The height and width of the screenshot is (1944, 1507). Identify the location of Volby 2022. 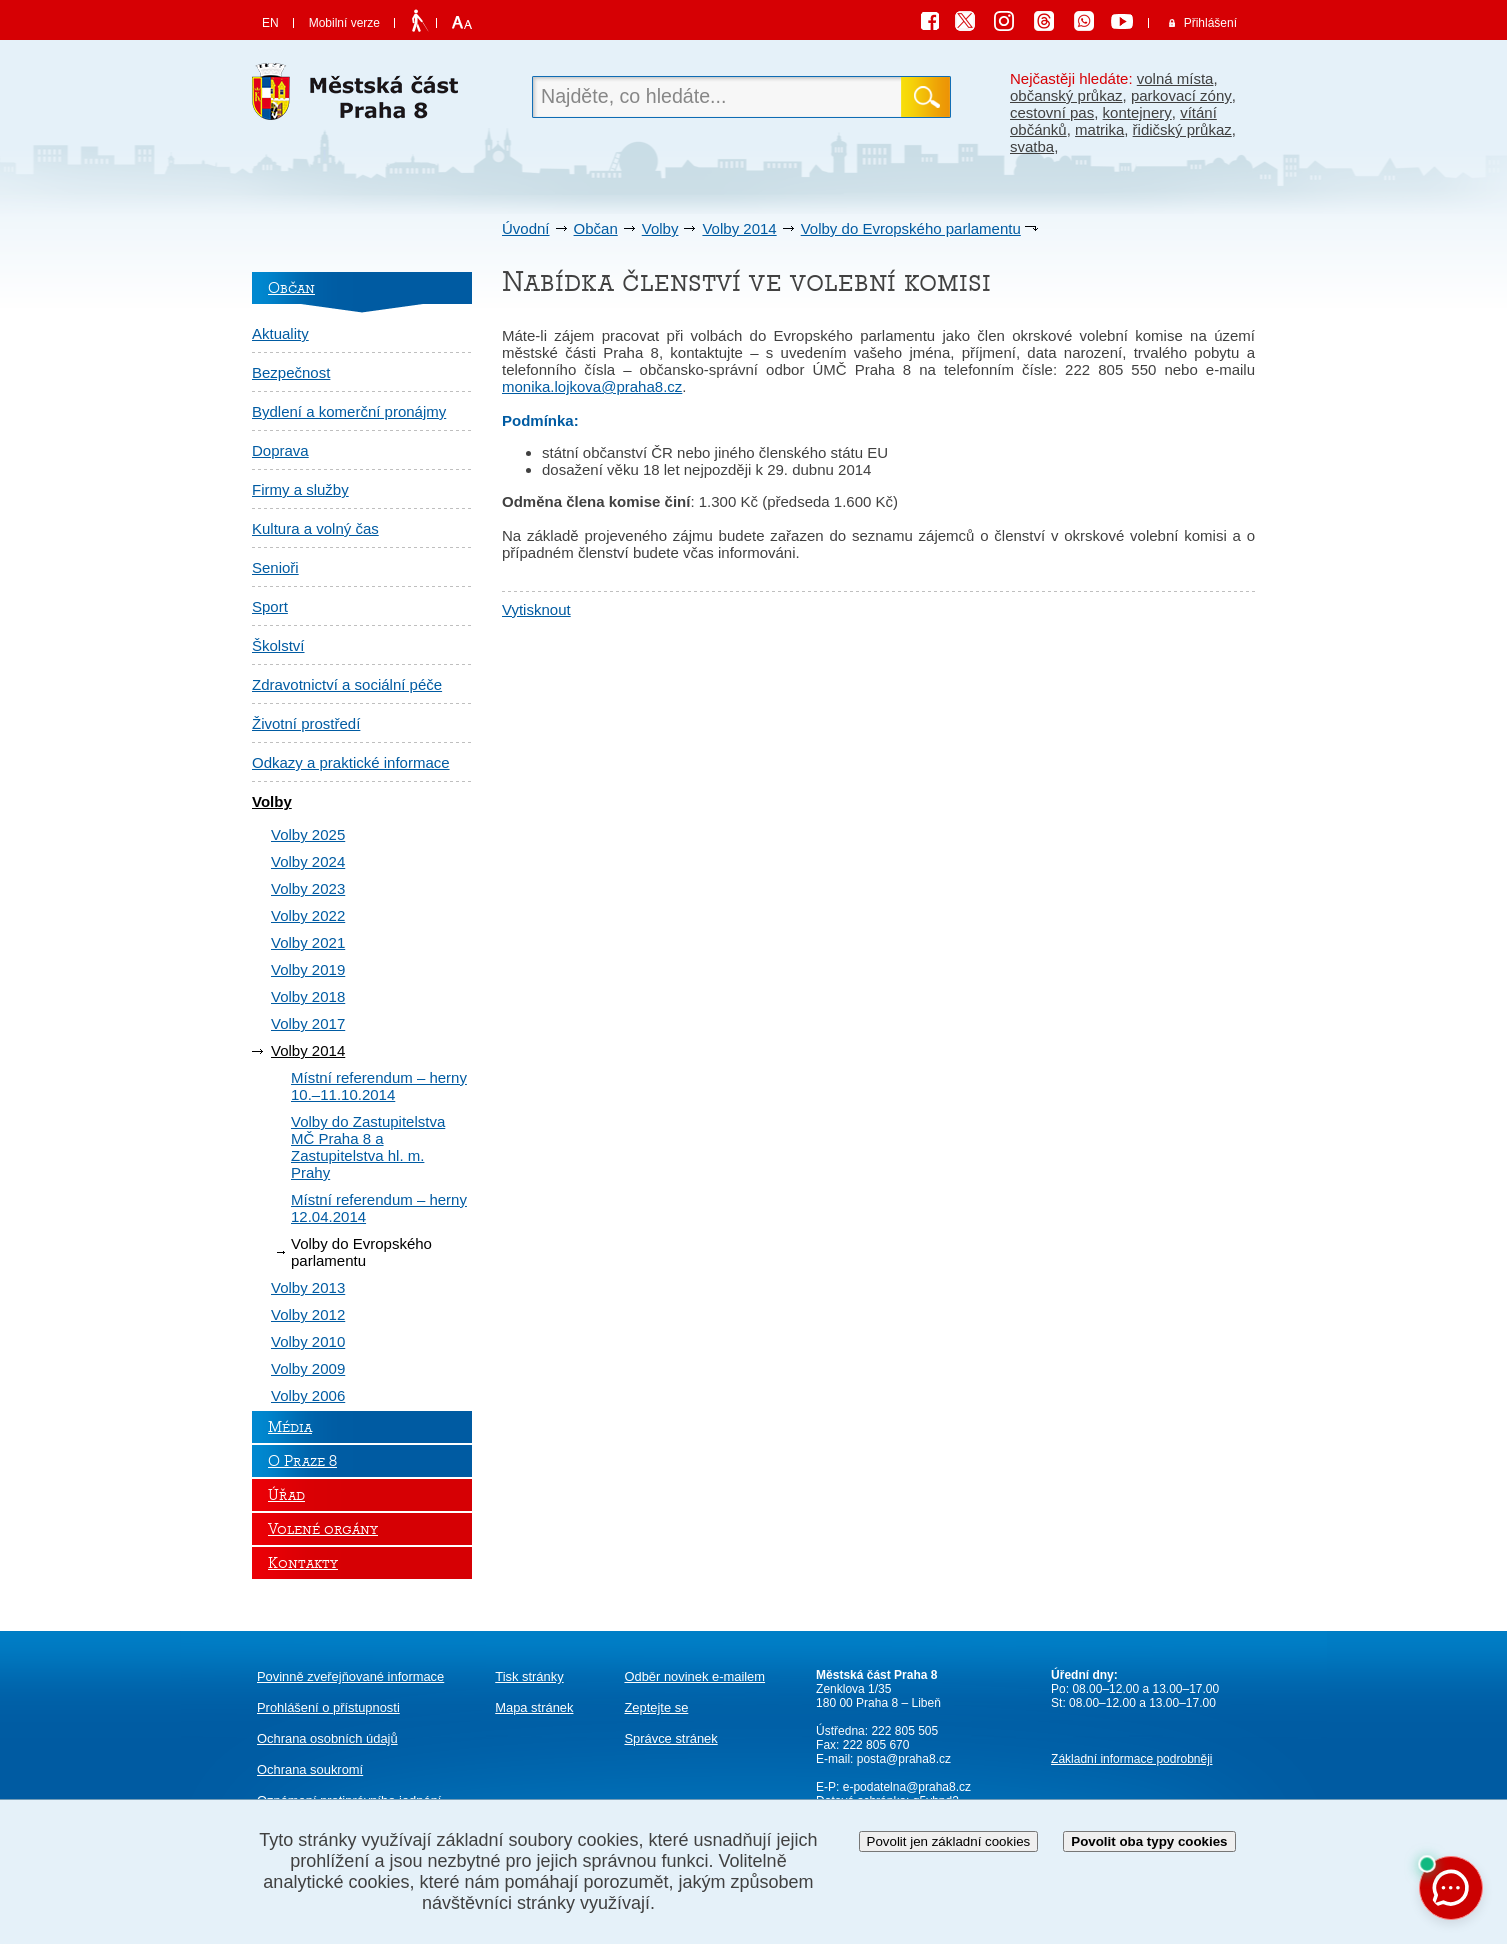
(308, 915).